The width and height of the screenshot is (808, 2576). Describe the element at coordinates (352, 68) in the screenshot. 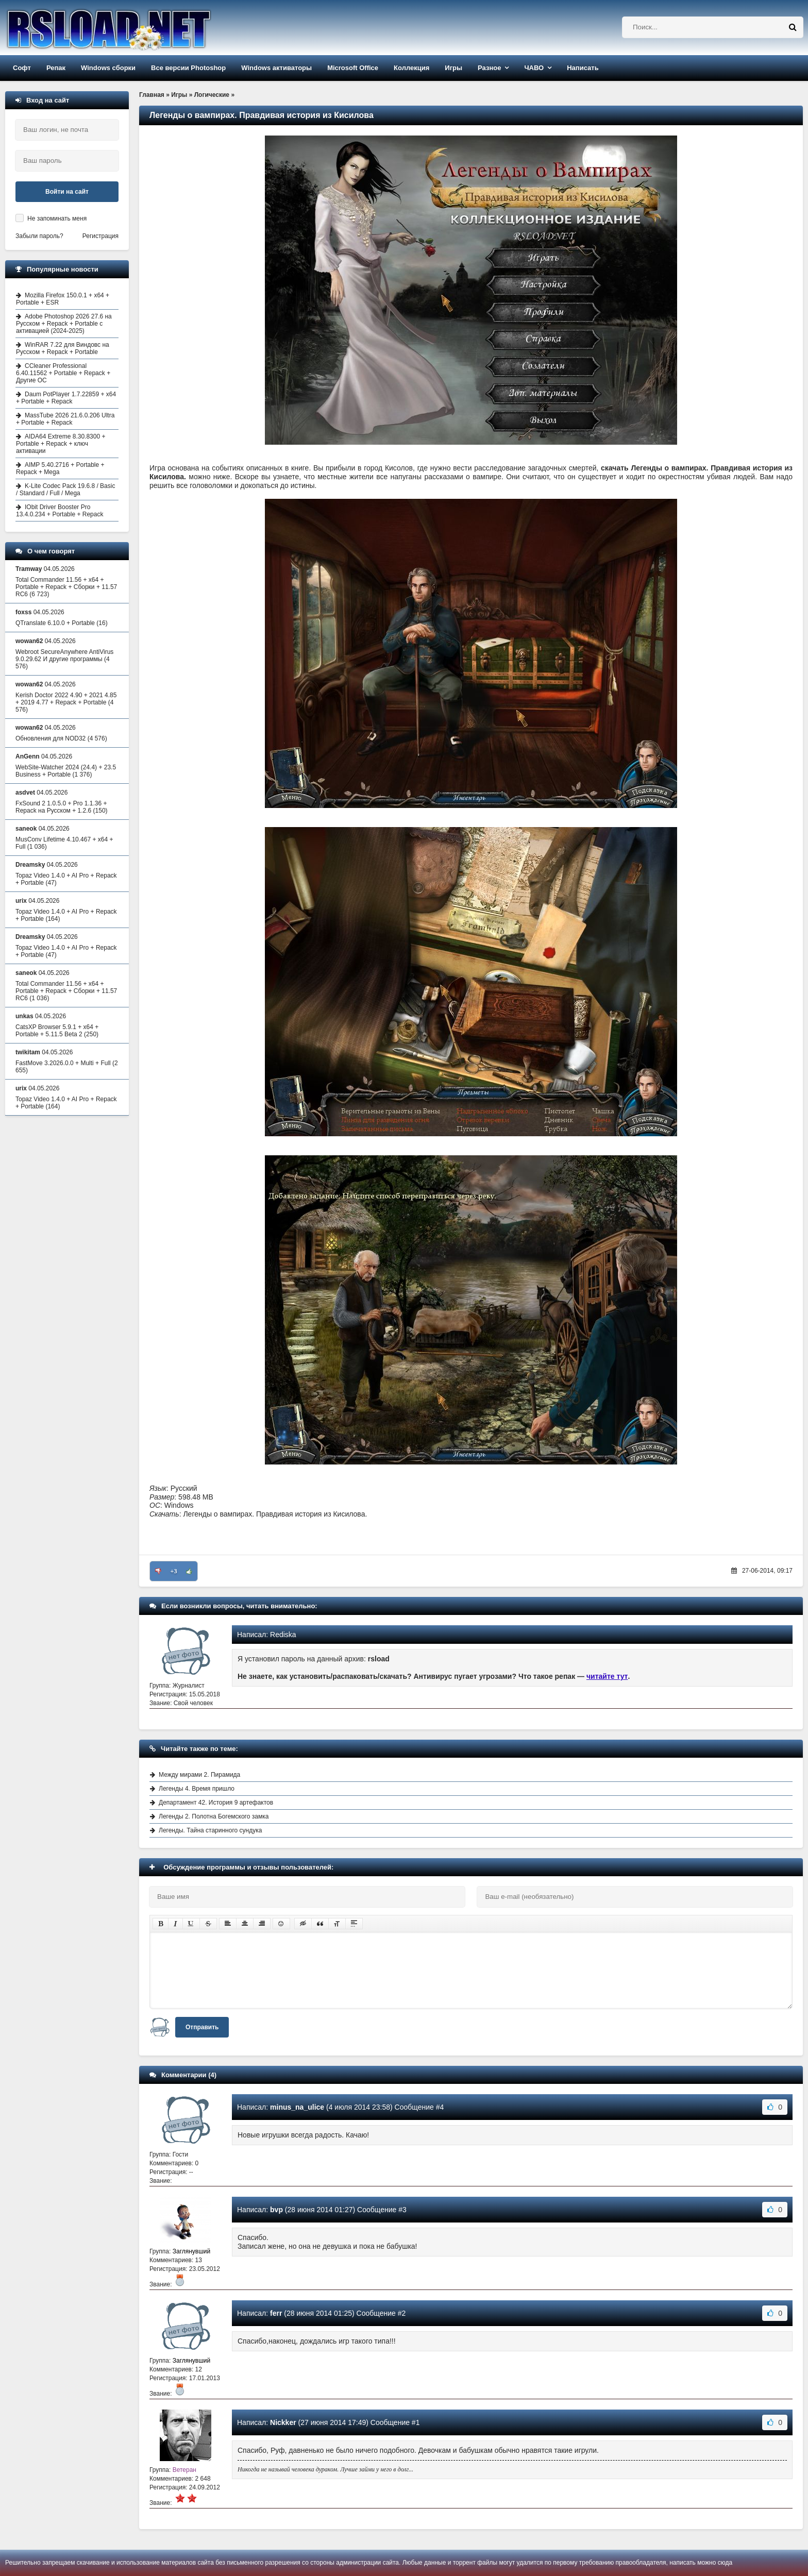

I see `Microsoft Office` at that location.